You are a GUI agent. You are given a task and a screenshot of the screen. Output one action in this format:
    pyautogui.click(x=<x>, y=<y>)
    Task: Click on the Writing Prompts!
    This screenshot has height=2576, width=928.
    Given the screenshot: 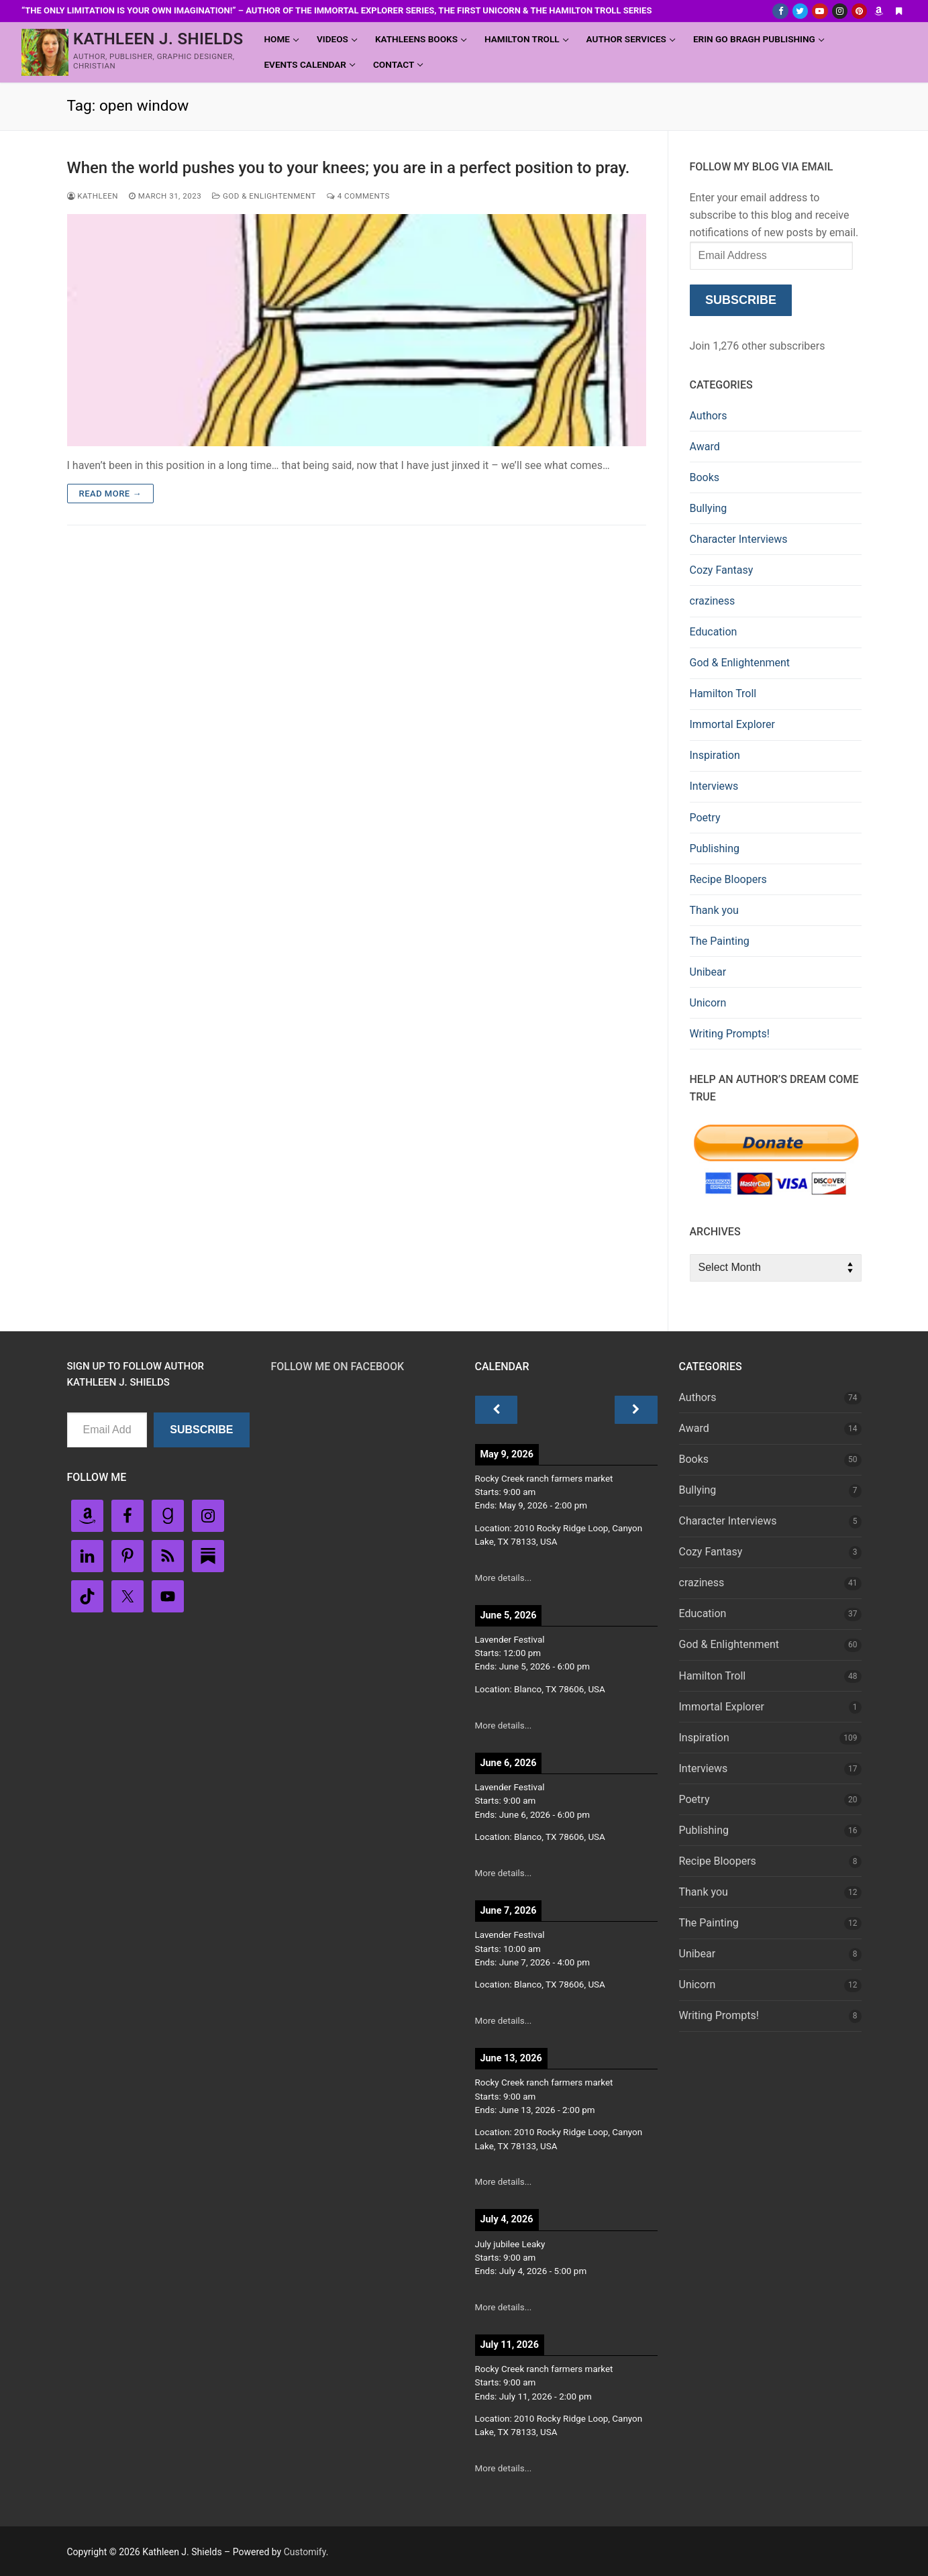 What is the action you would take?
    pyautogui.click(x=730, y=1033)
    